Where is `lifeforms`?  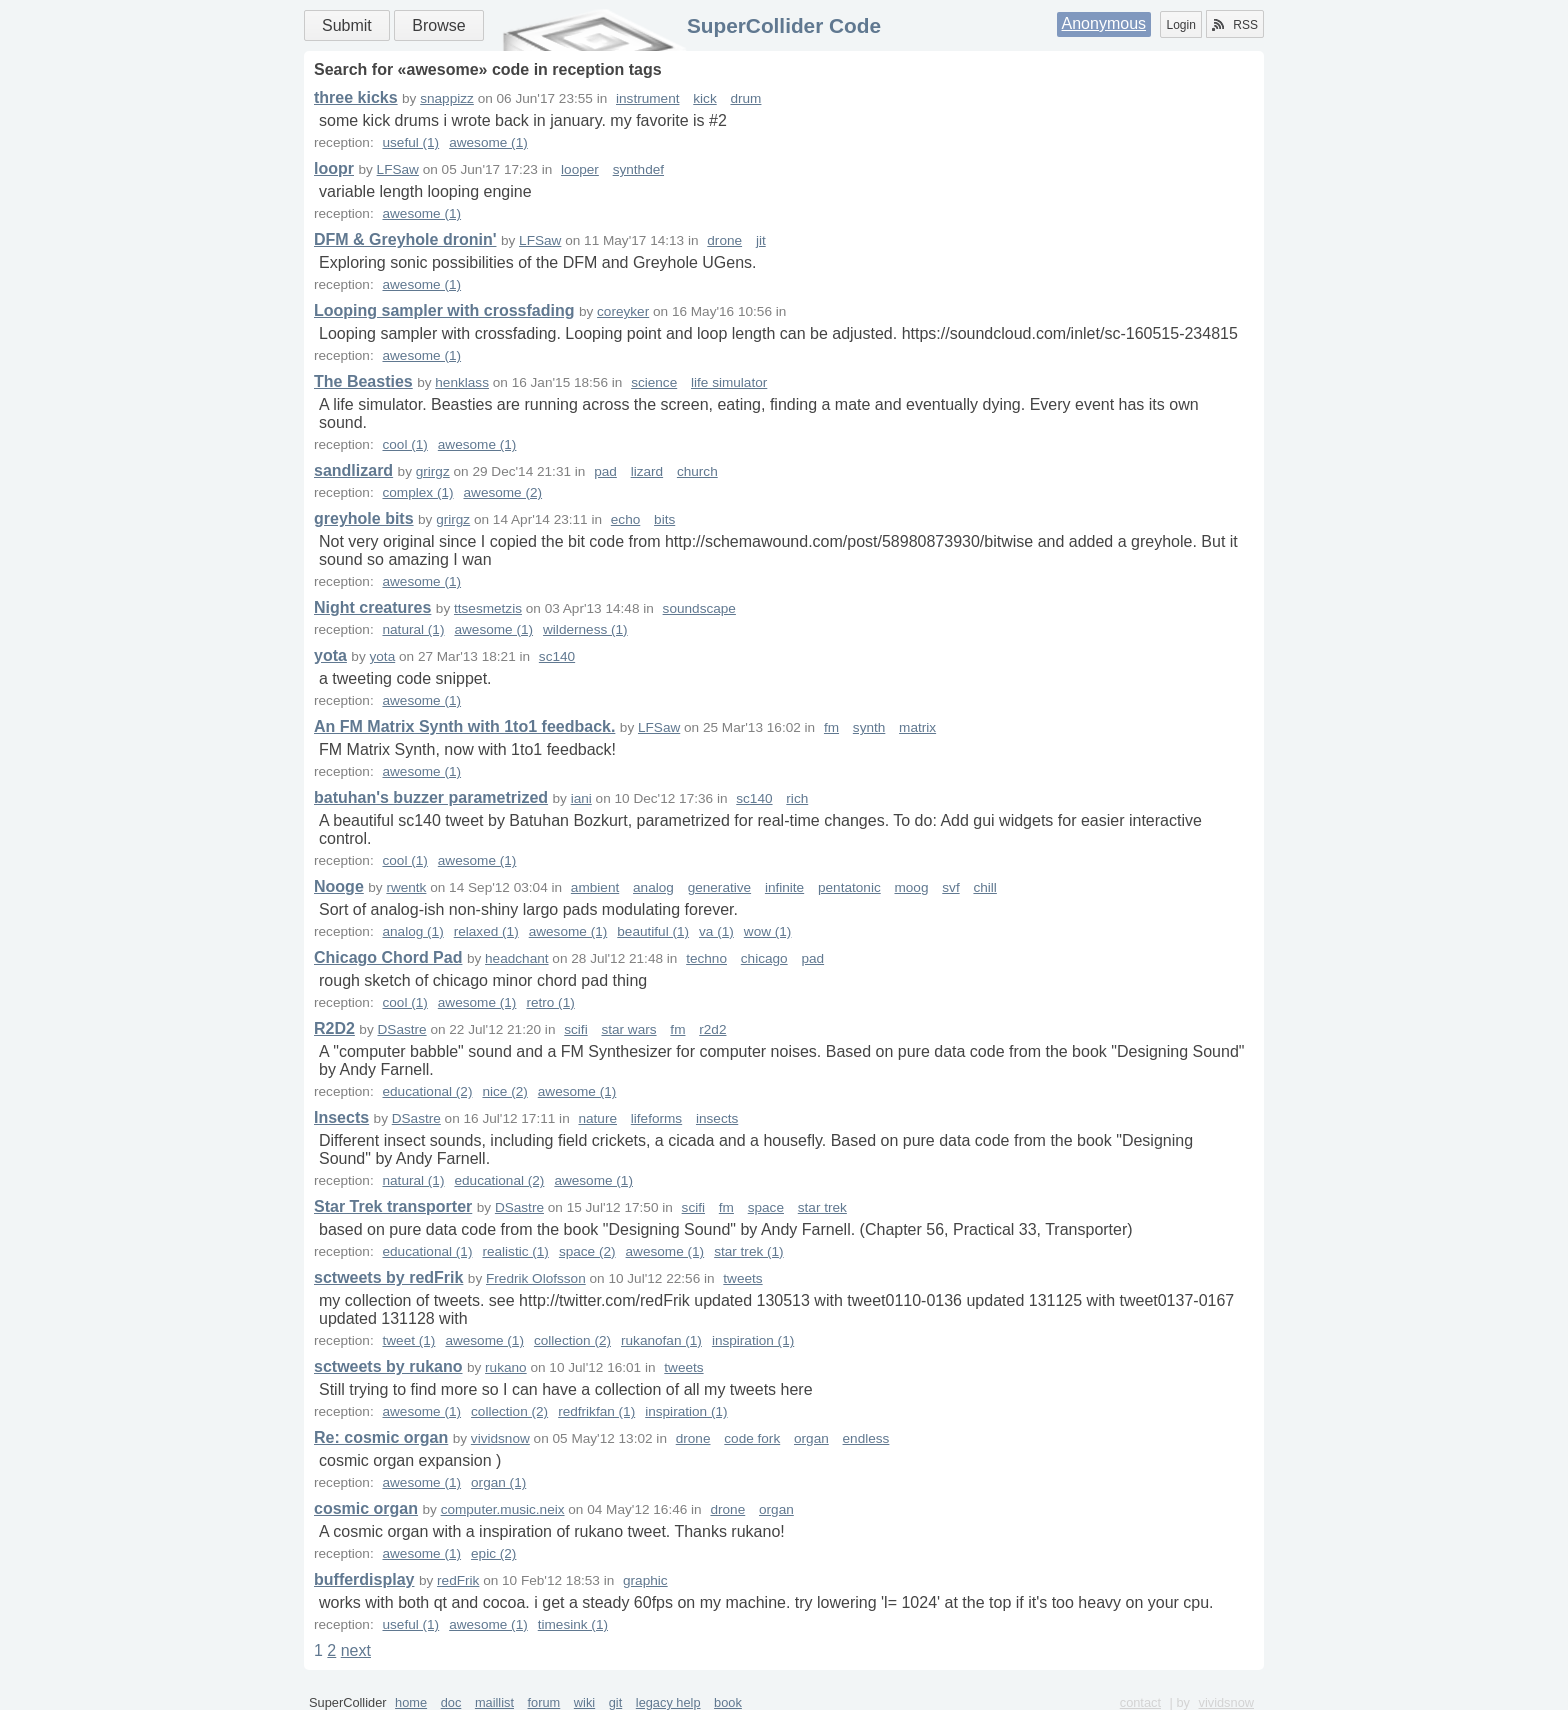 lifeforms is located at coordinates (656, 1118).